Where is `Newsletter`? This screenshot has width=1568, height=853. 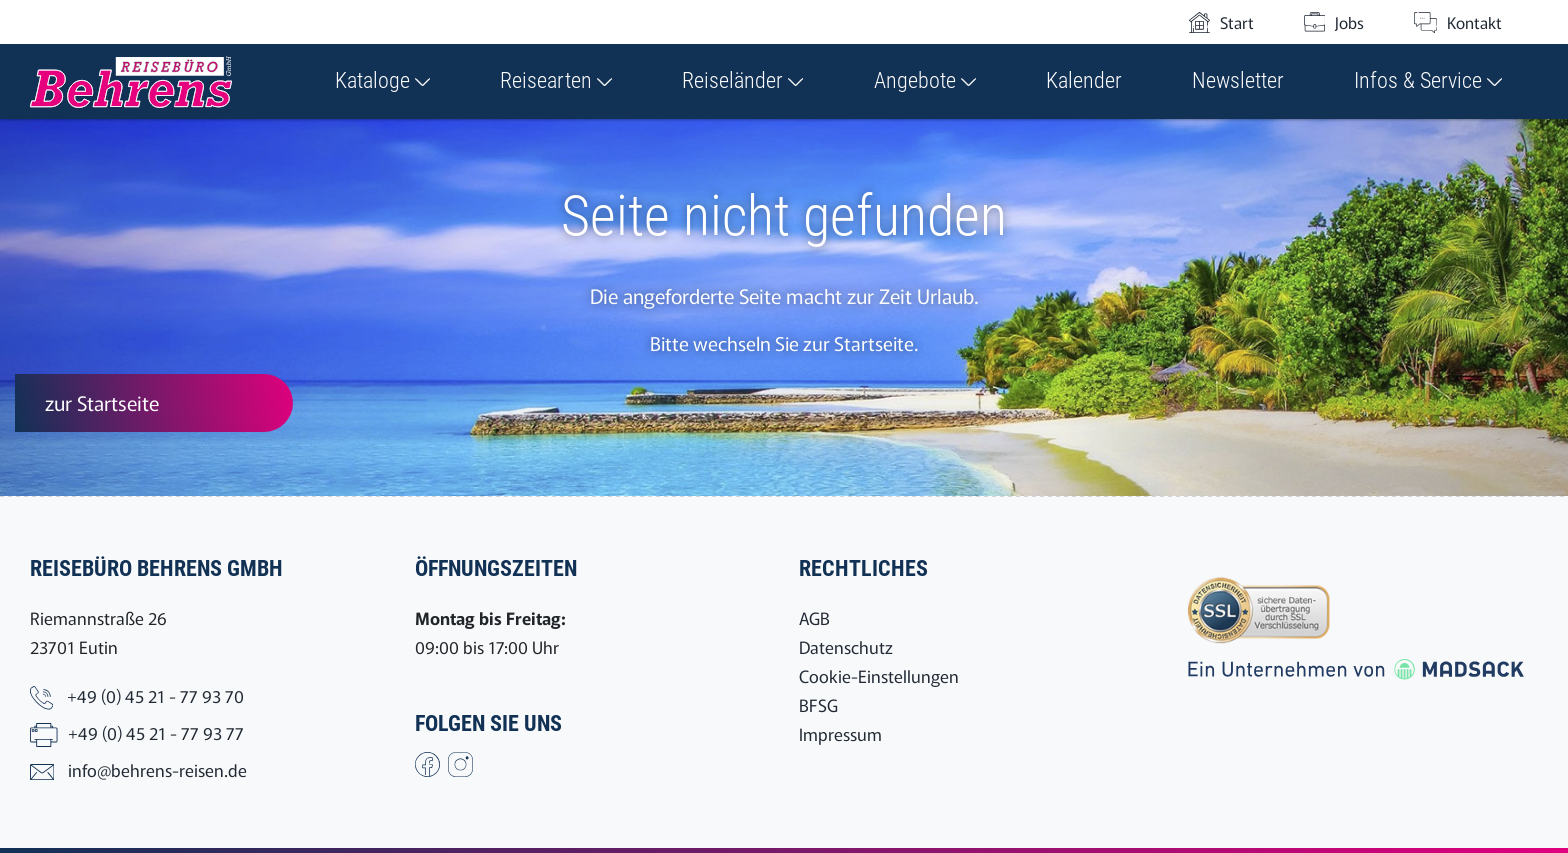
Newsletter is located at coordinates (1238, 80).